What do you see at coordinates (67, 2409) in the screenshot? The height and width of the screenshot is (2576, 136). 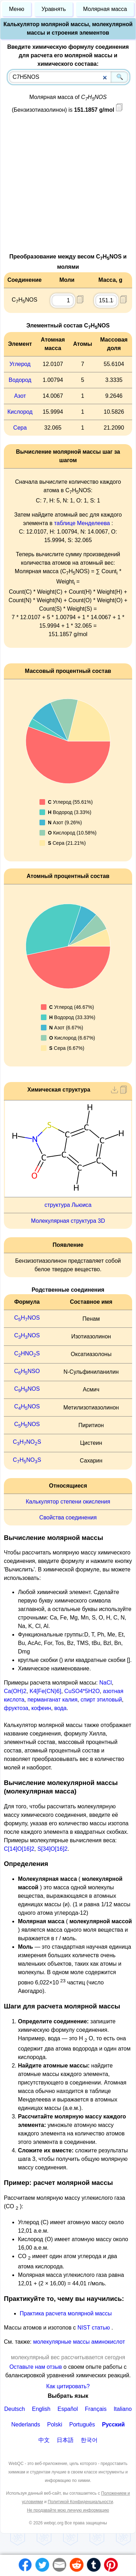 I see `Español` at bounding box center [67, 2409].